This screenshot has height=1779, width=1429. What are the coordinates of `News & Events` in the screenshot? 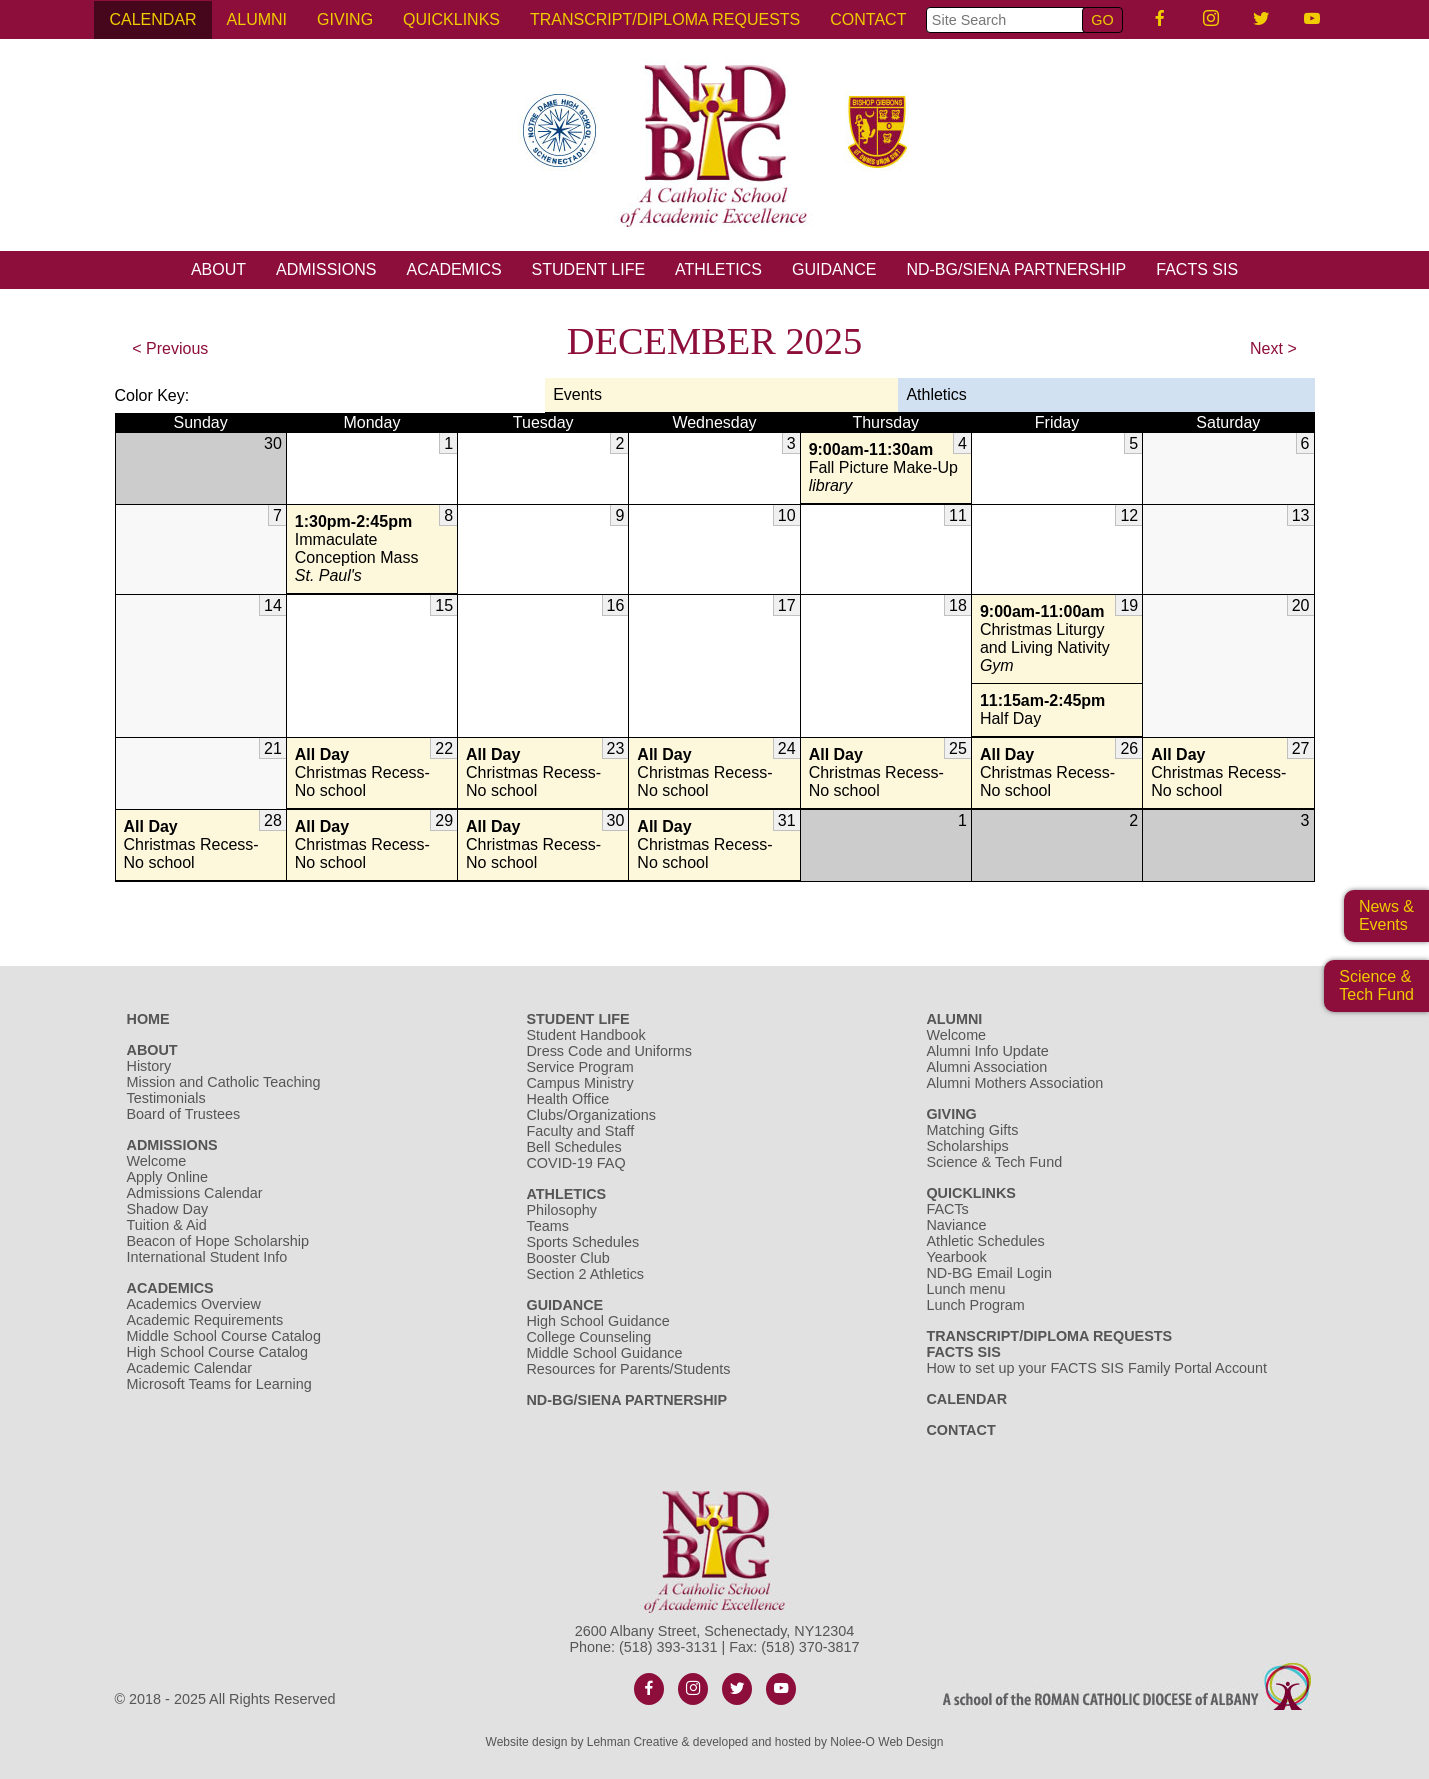 It's located at (1386, 915).